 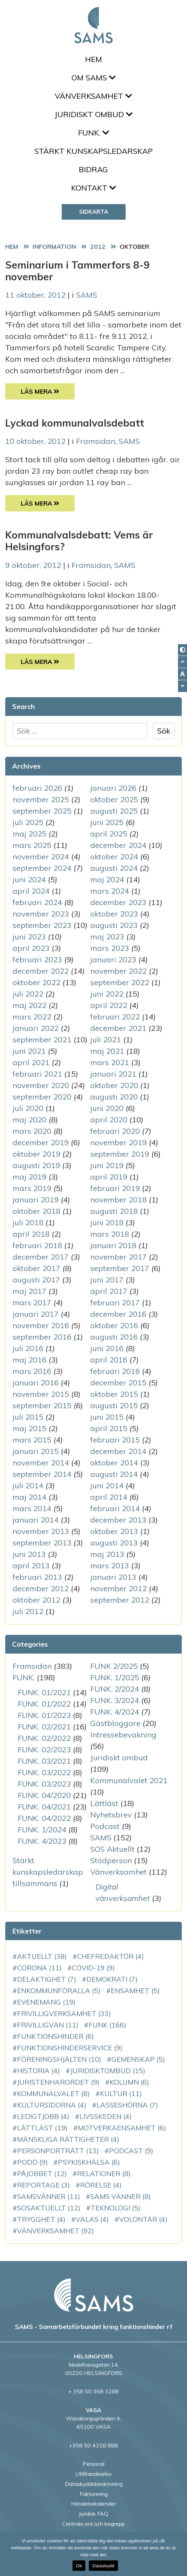 What do you see at coordinates (36, 1165) in the screenshot?
I see `augusti 2019` at bounding box center [36, 1165].